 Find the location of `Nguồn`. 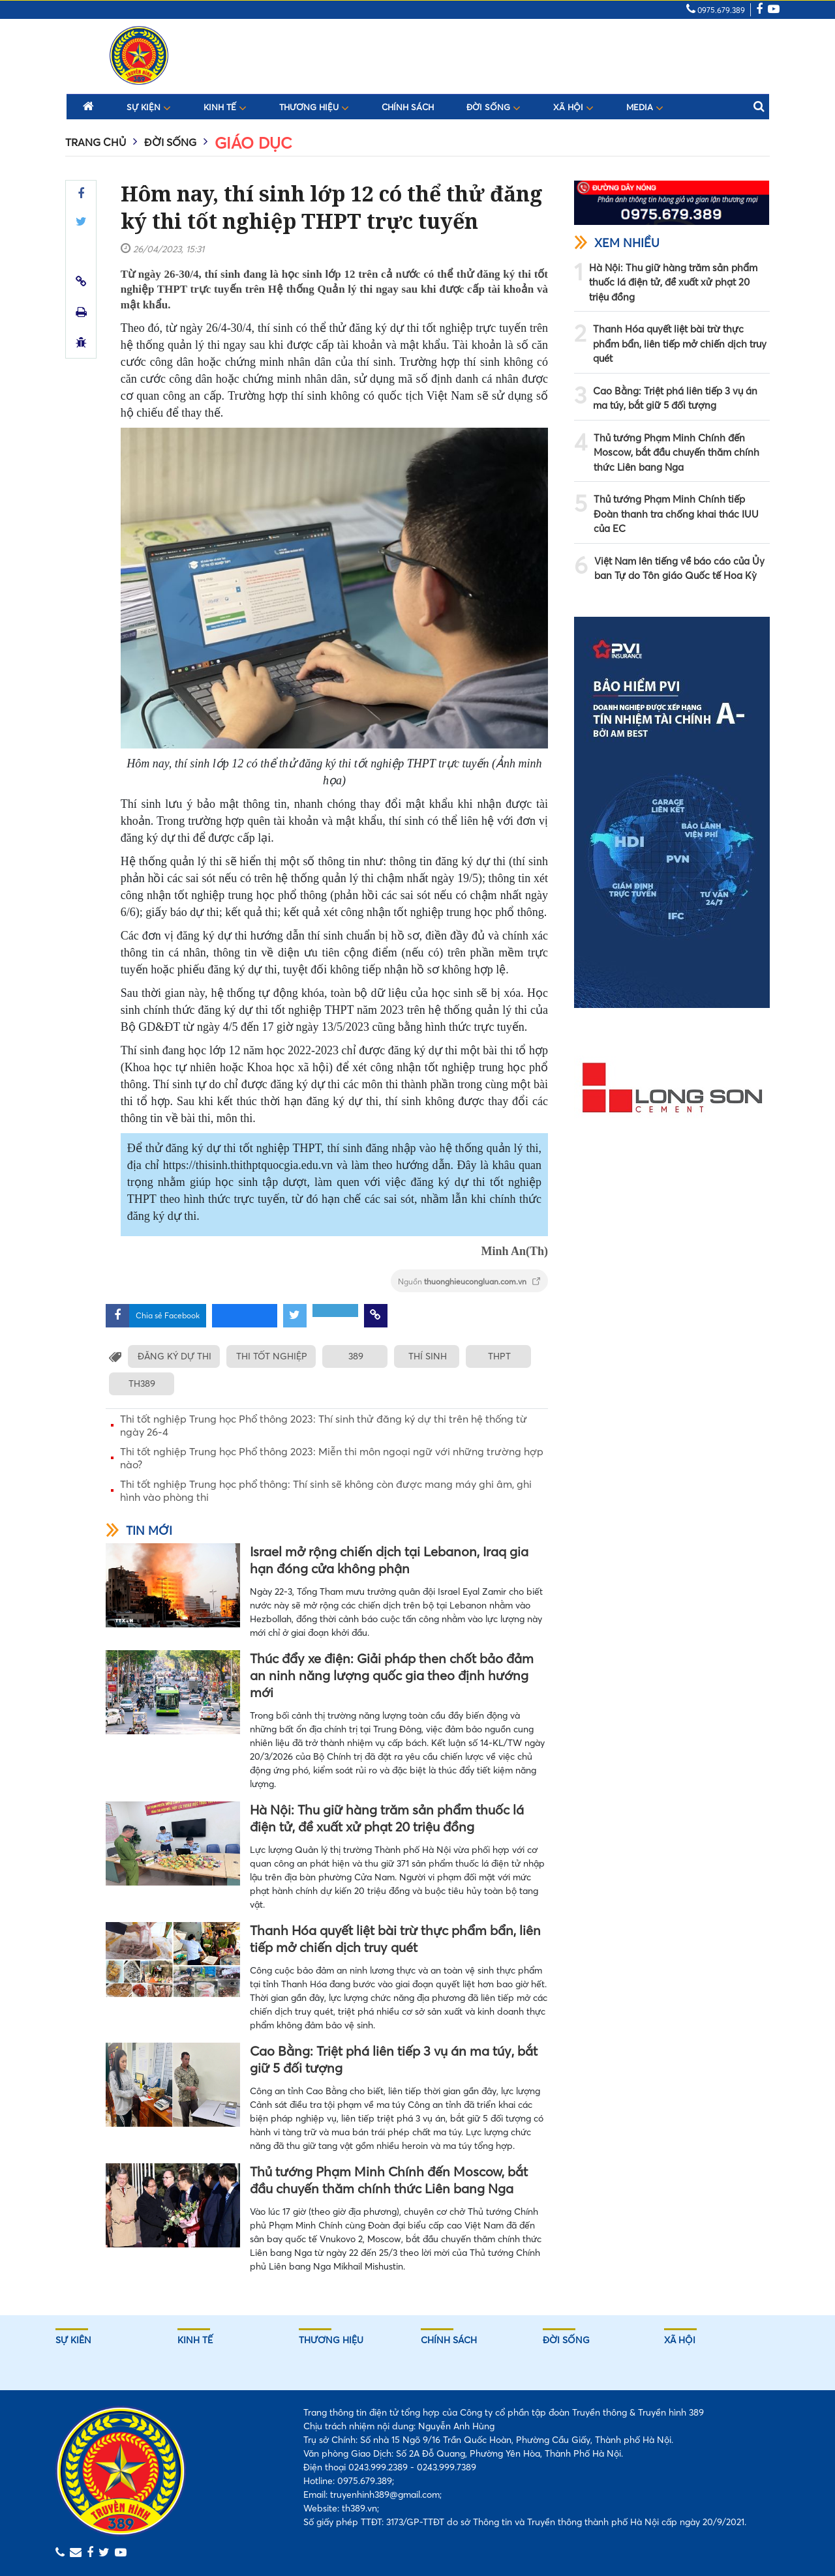

Nguồn is located at coordinates (469, 1281).